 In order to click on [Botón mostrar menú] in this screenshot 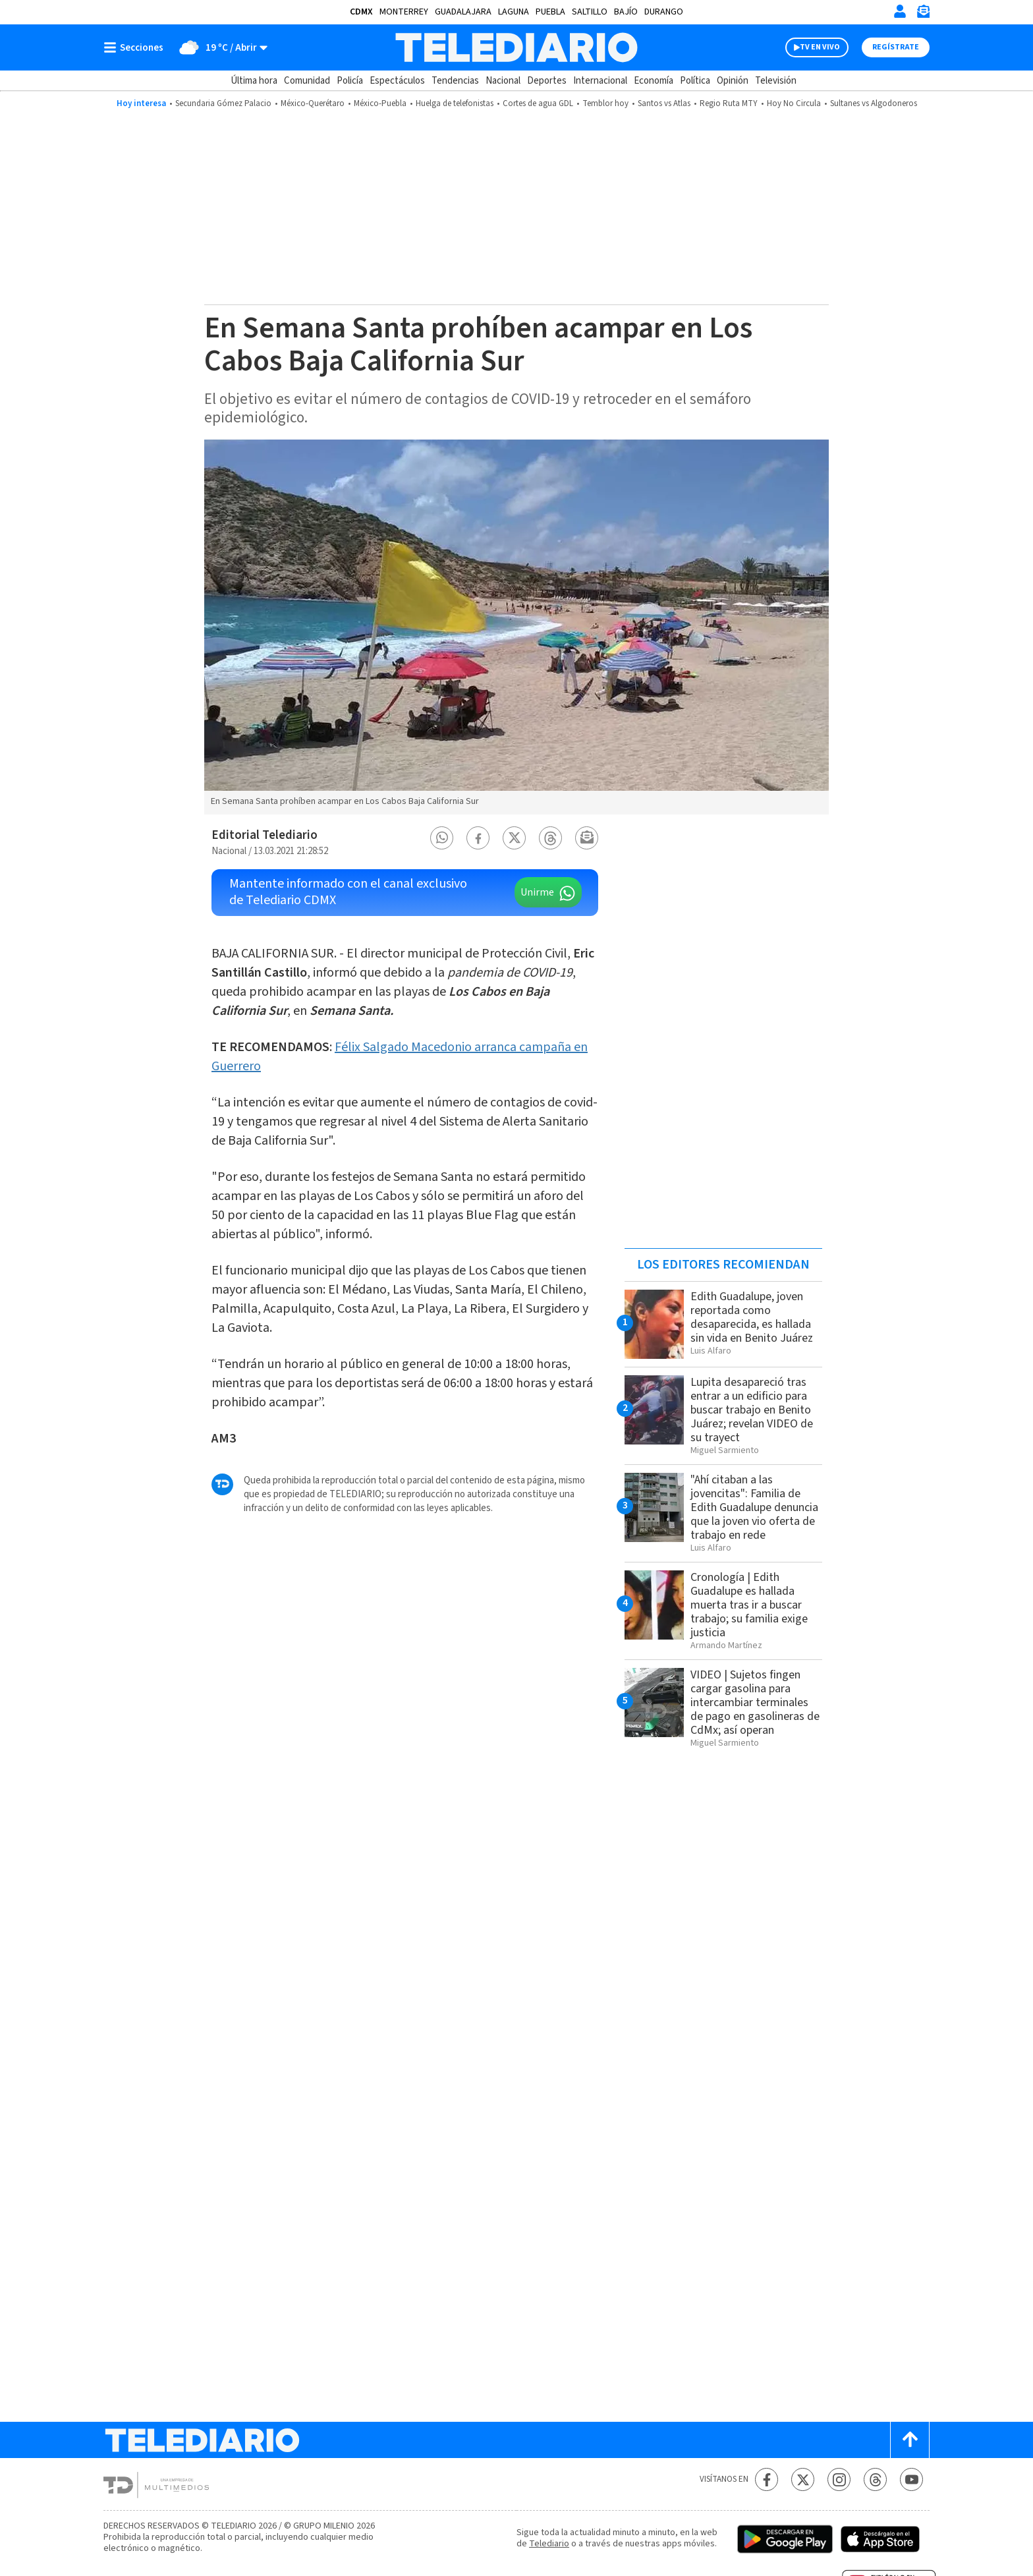, I will do `click(136, 47)`.